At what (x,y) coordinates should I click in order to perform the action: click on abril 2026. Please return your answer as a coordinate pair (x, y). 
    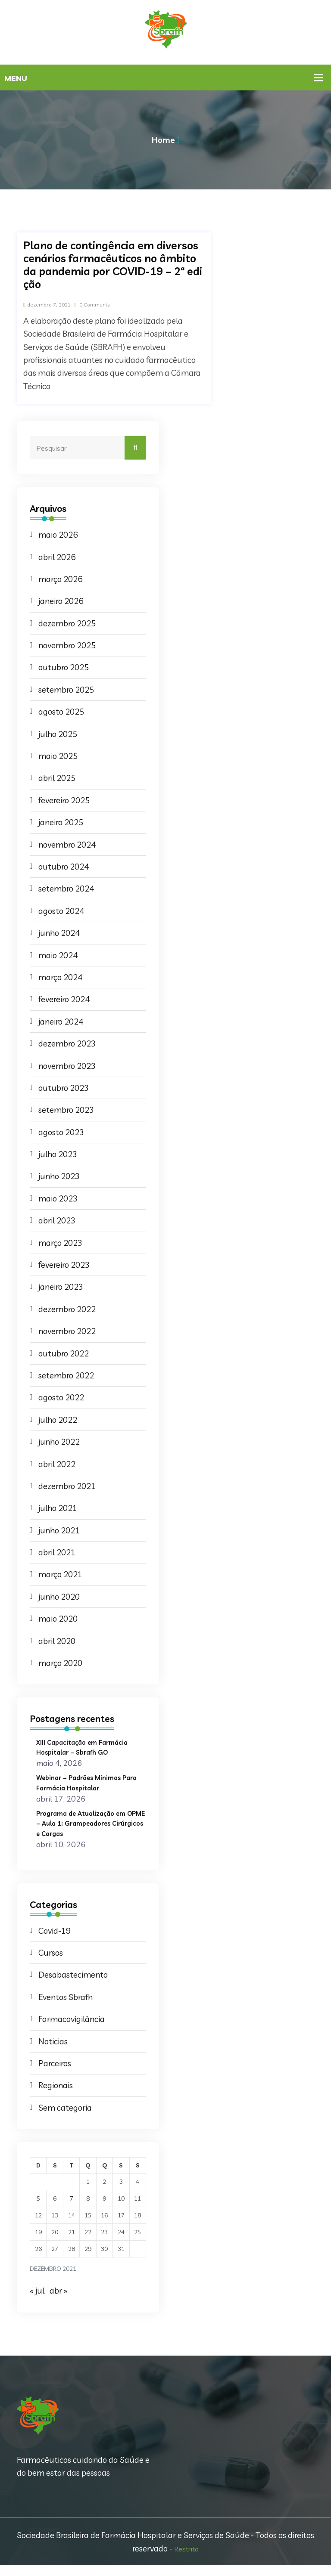
    Looking at the image, I should click on (56, 557).